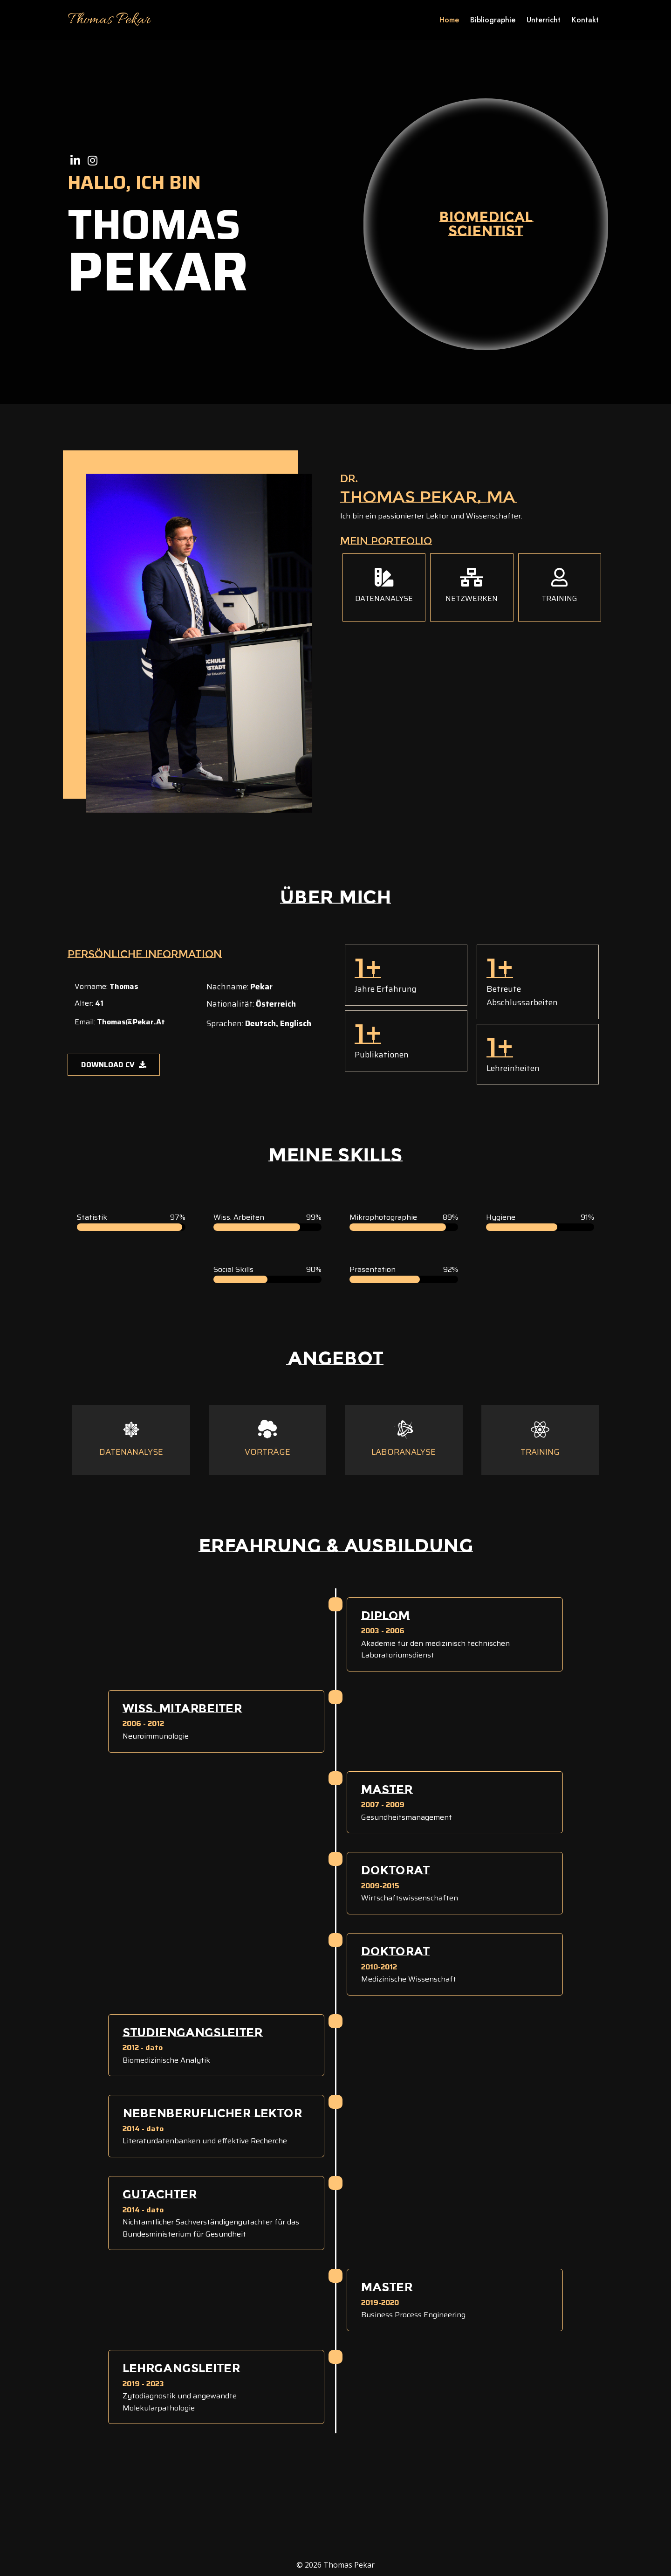  Describe the element at coordinates (335, 2565) in the screenshot. I see `© 2026 Thomas Pekar` at that location.